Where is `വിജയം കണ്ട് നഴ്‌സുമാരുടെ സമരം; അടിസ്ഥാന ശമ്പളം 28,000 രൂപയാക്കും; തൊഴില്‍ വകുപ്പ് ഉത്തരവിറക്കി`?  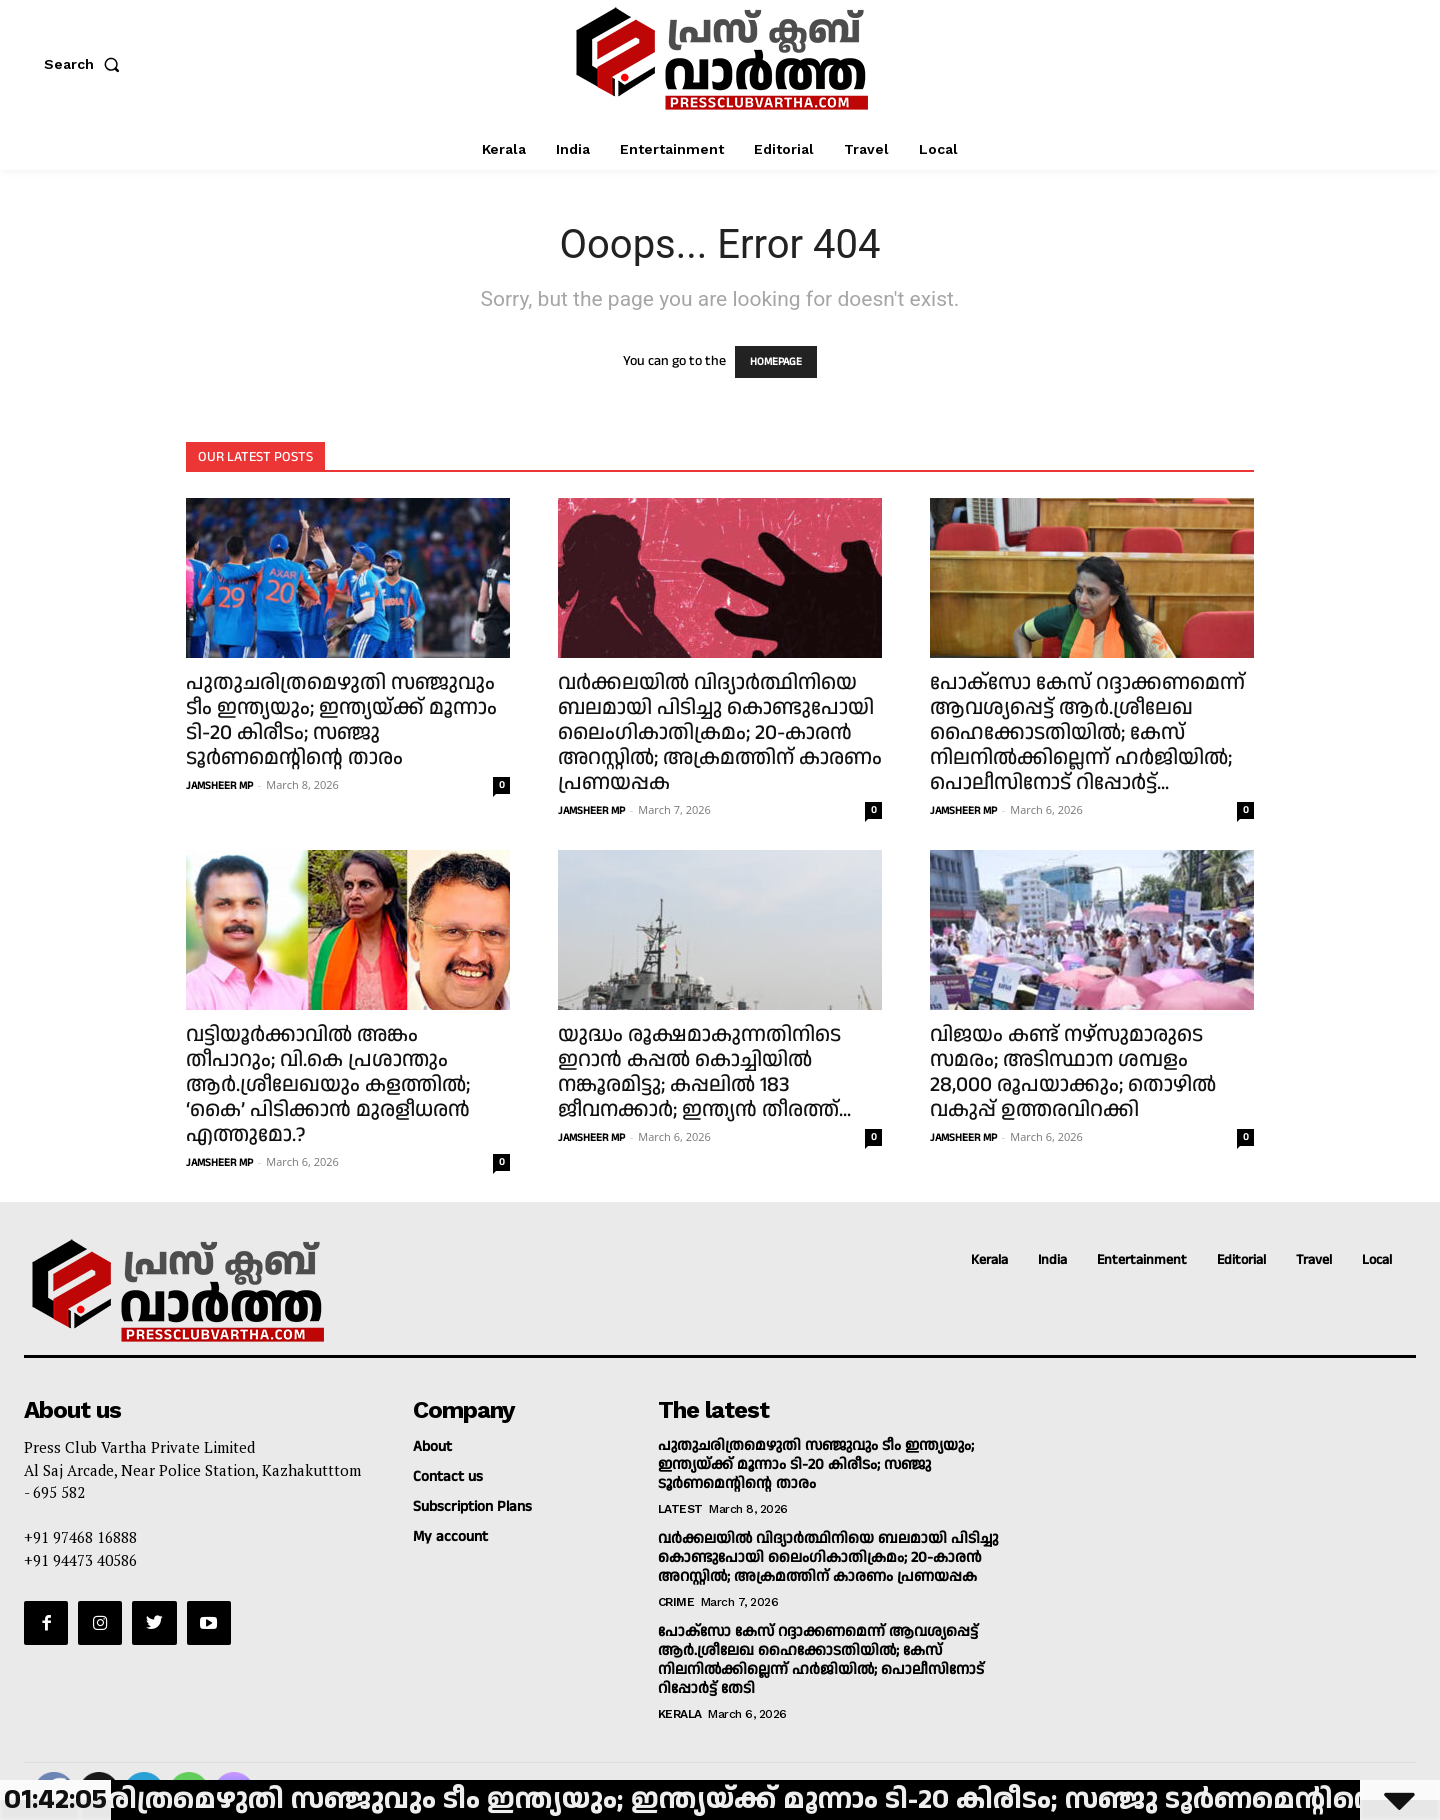
വിജയം കണ്ട് നഴ്‌സുമാരുടെ സമരം; അടിസ്ഥാന ശമ്പളം 28,000 രൂപയാക്കും; തൊഴില്‍ വകുപ്പ് ഉത്തരവിറക്കി is located at coordinates (1073, 1072).